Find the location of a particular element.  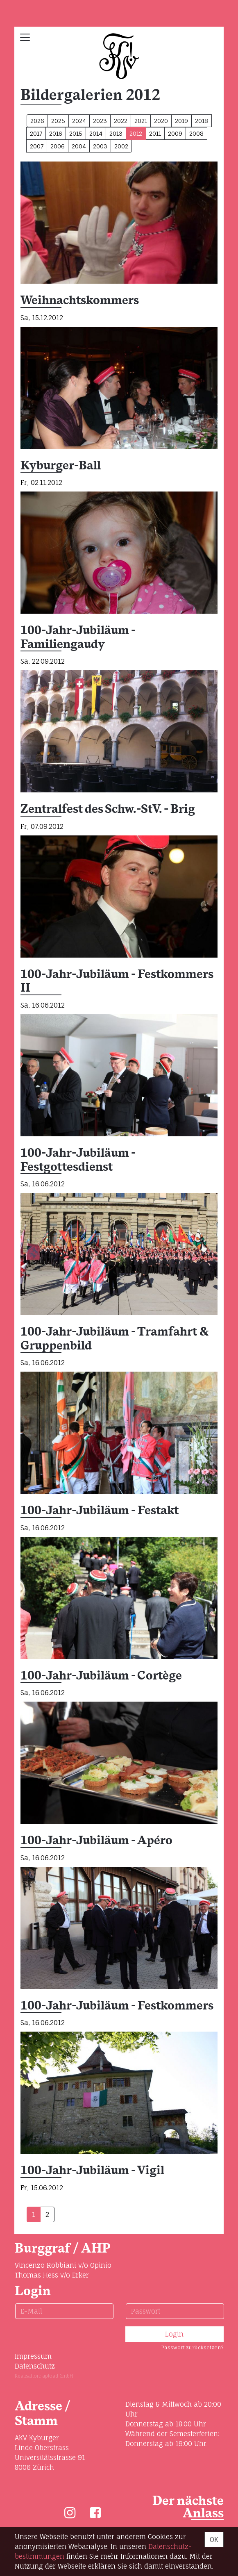

100-Jahr-Jubiläum - Festkommers is located at coordinates (116, 2006).